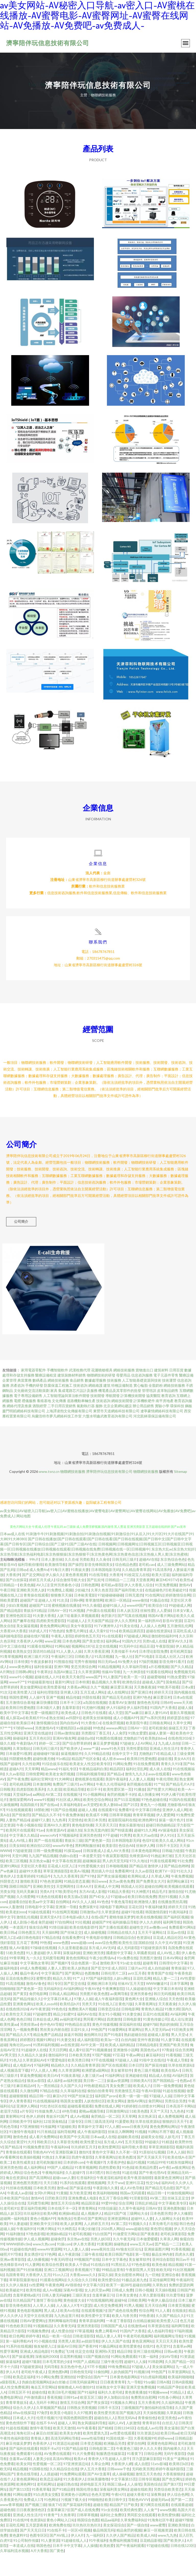  What do you see at coordinates (33, 1393) in the screenshot?
I see `家用電器零配件` at bounding box center [33, 1393].